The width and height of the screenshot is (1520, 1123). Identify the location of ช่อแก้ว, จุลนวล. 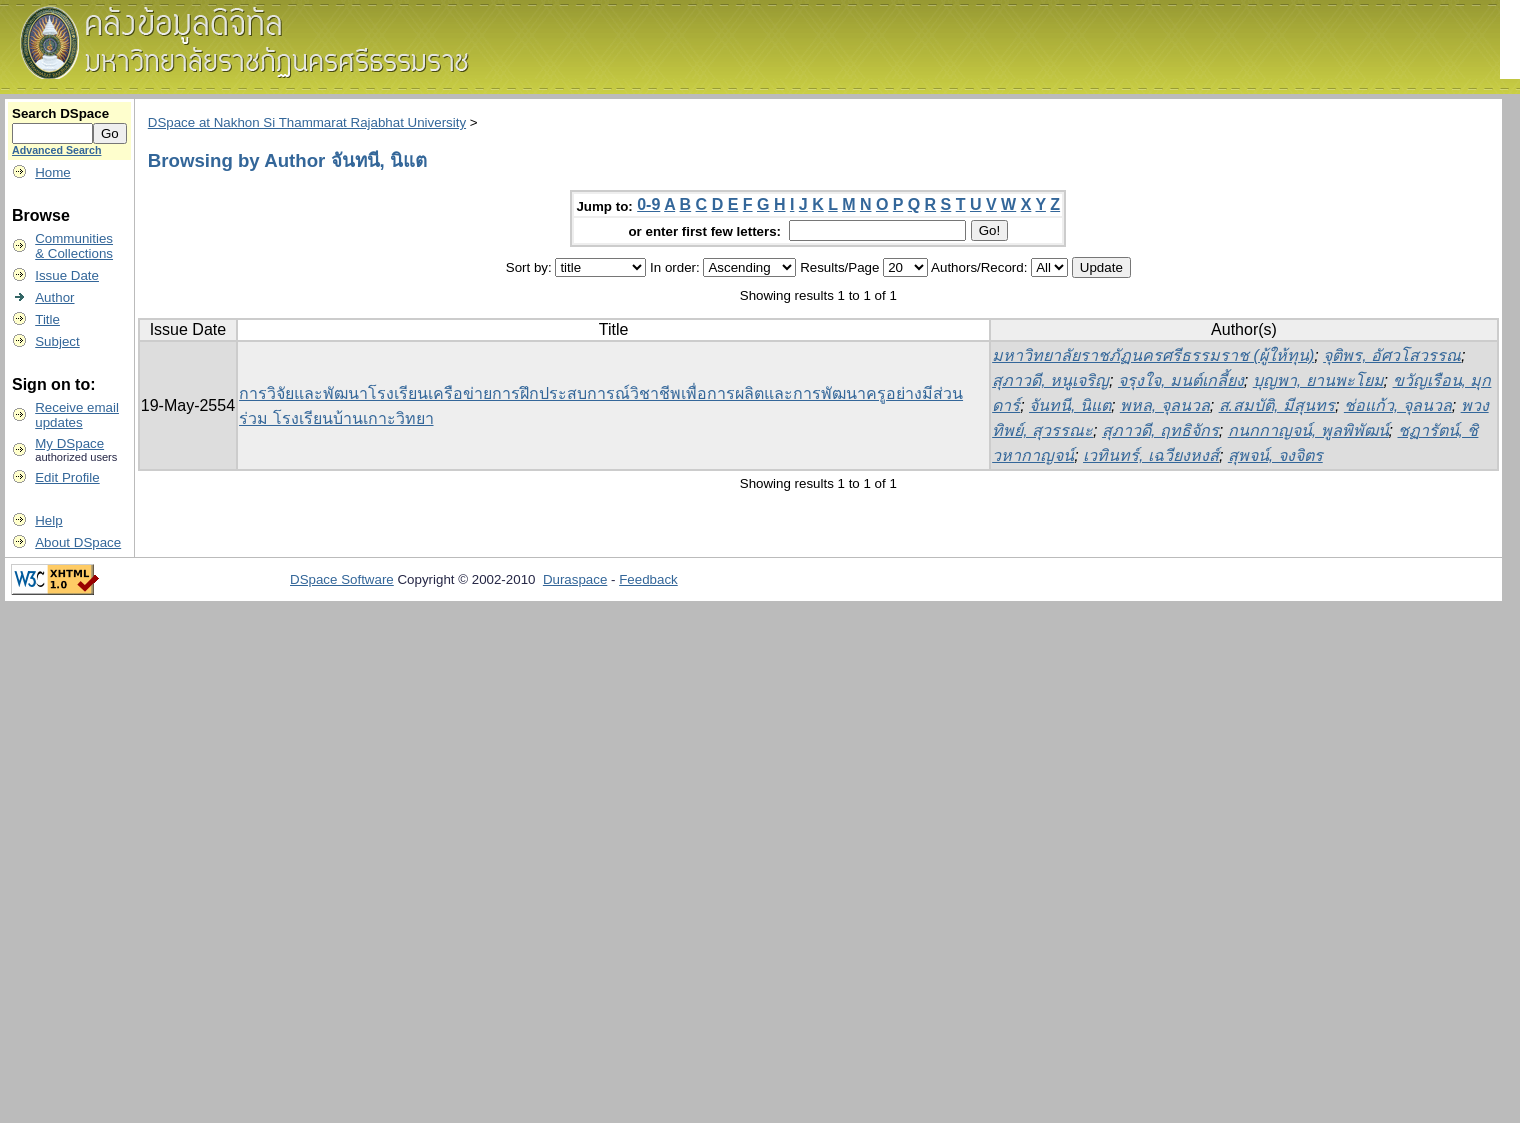
(1398, 405).